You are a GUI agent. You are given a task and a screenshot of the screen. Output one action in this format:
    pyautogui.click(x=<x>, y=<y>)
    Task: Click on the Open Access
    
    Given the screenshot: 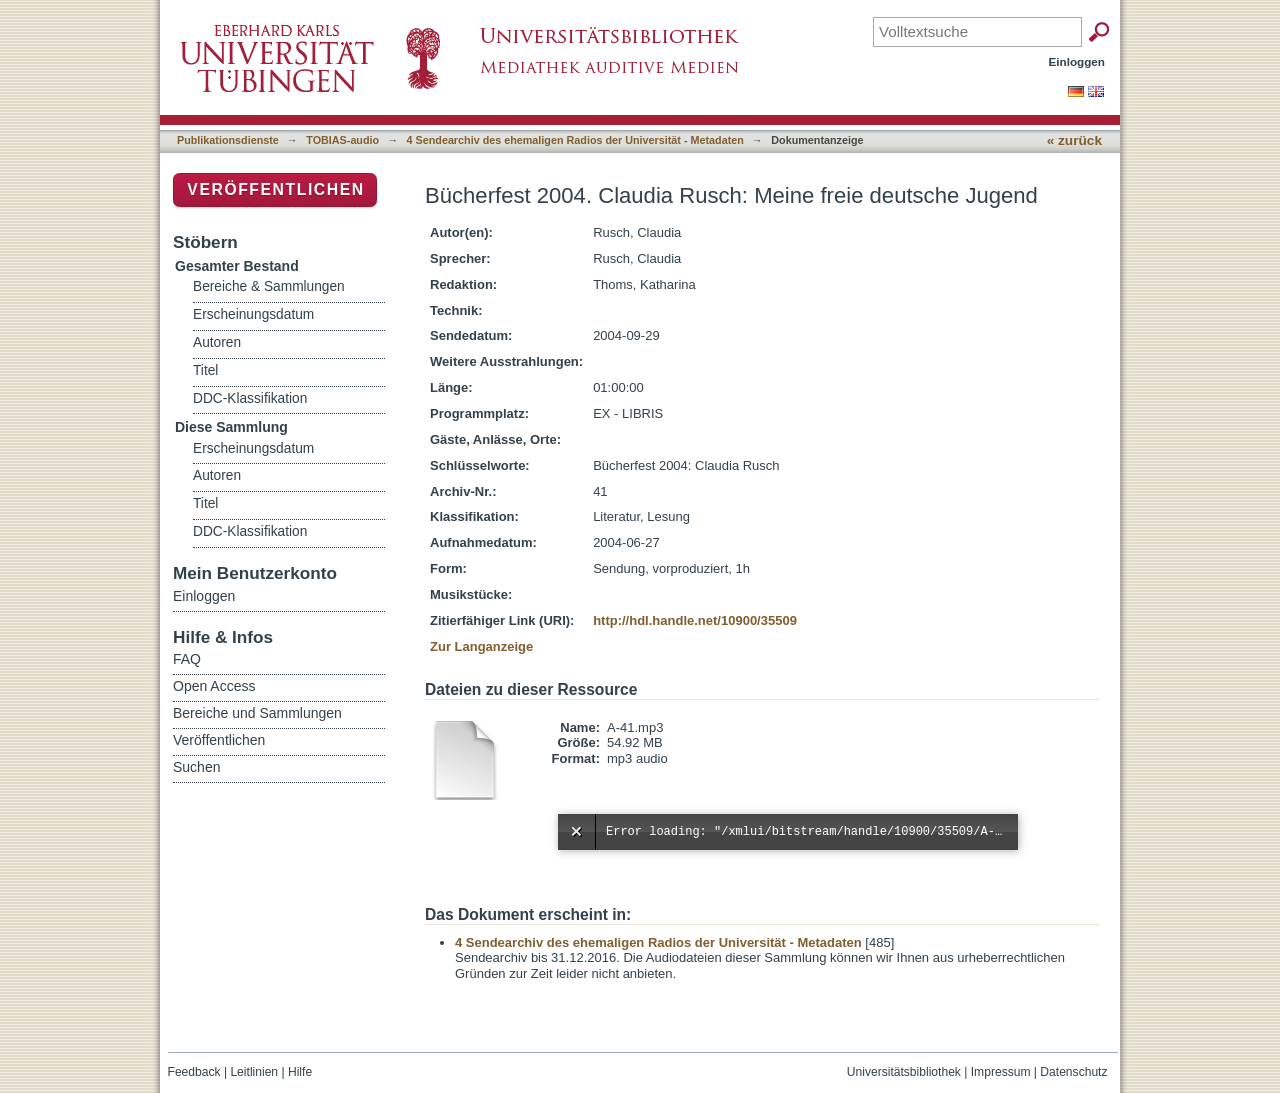 What is the action you would take?
    pyautogui.click(x=214, y=686)
    